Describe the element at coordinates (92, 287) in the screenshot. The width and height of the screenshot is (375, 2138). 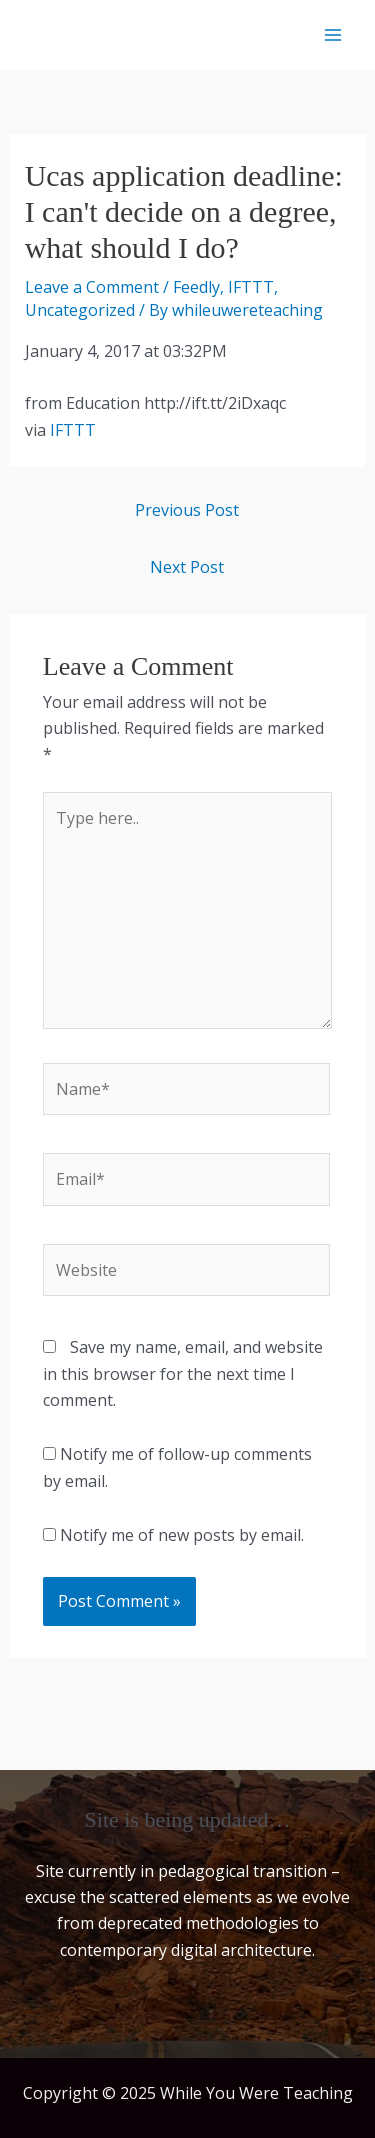
I see `Leave a Comment` at that location.